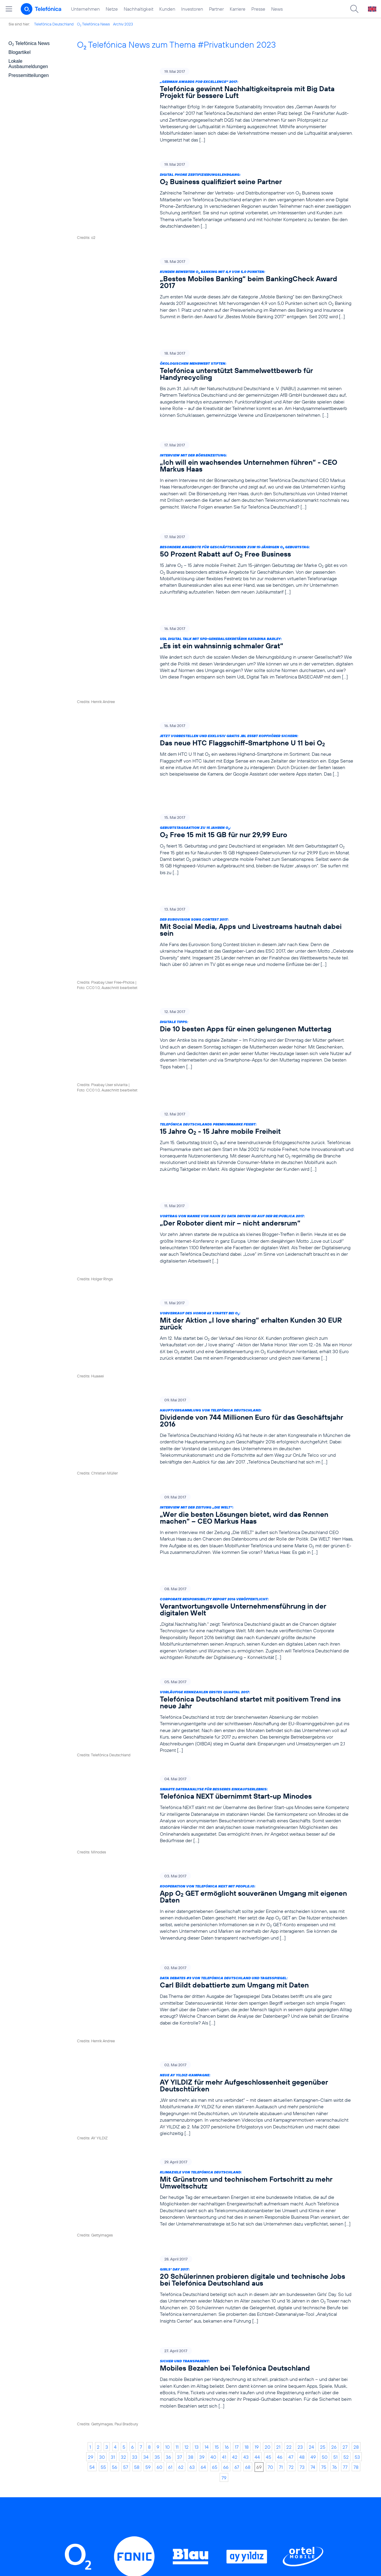 The width and height of the screenshot is (381, 2576). I want to click on [Girls‘ Day 2017: 20 Schülerinnen probieren digitale und technische Jobs bei Telefónica Deutschland aus], so click(215, 2021).